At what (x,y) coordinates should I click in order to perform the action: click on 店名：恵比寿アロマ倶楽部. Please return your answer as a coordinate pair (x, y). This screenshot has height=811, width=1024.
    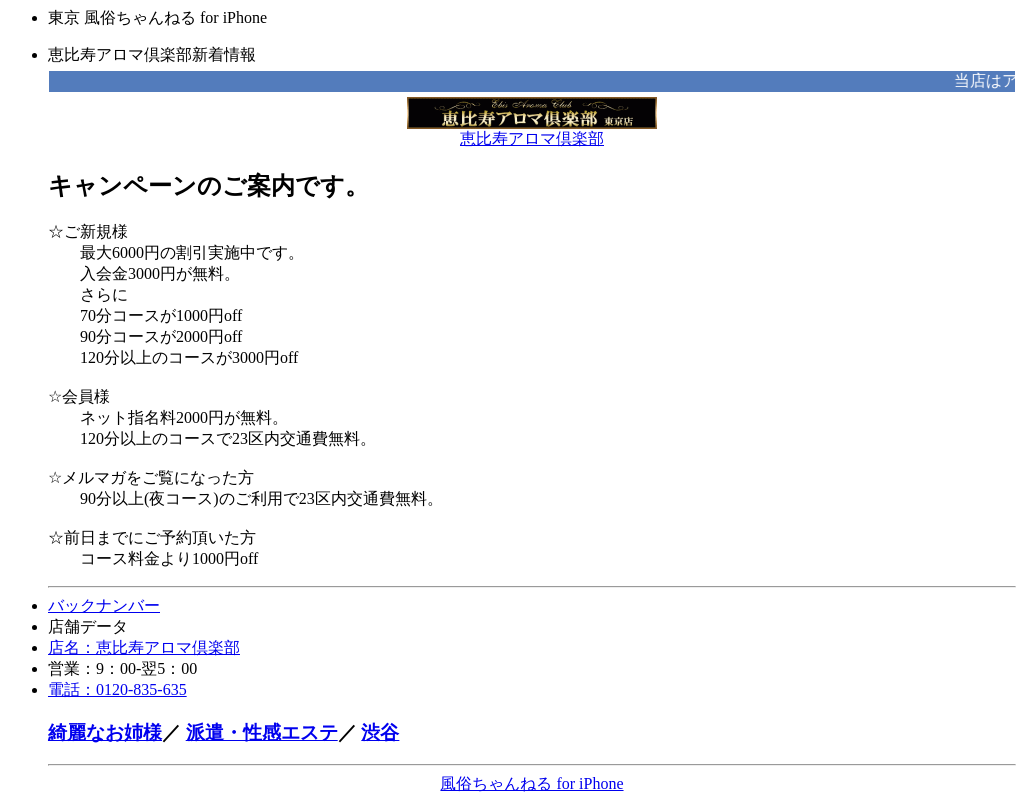
    Looking at the image, I should click on (144, 647).